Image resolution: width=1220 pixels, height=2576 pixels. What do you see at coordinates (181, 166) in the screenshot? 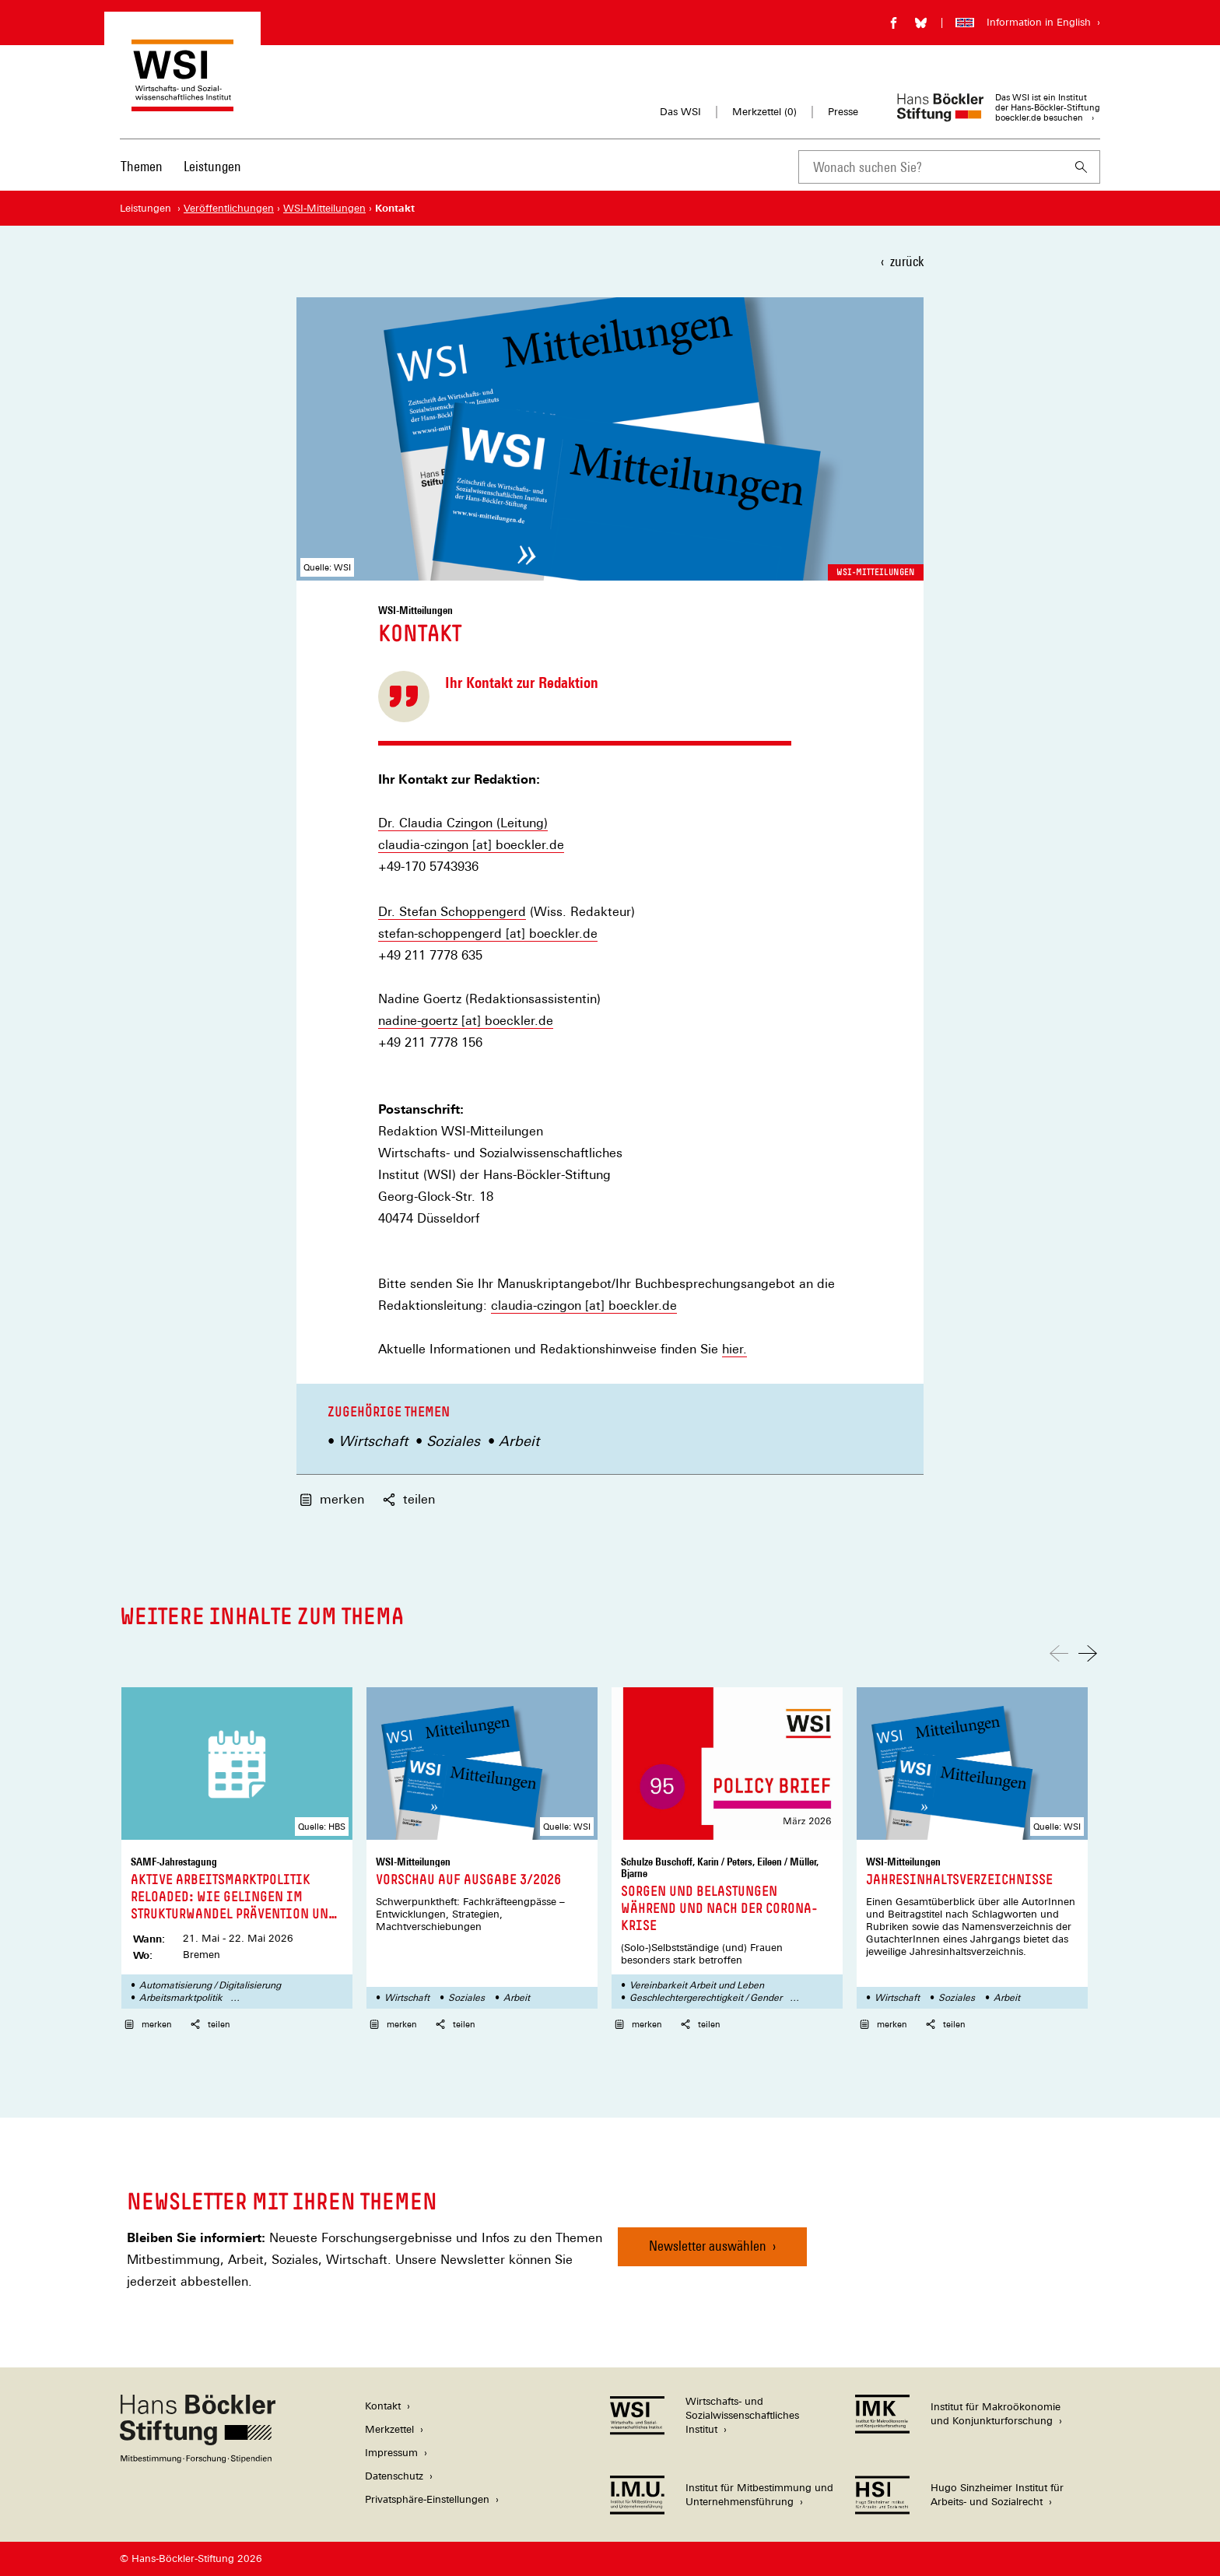
I see `[Hauptnavigation]` at bounding box center [181, 166].